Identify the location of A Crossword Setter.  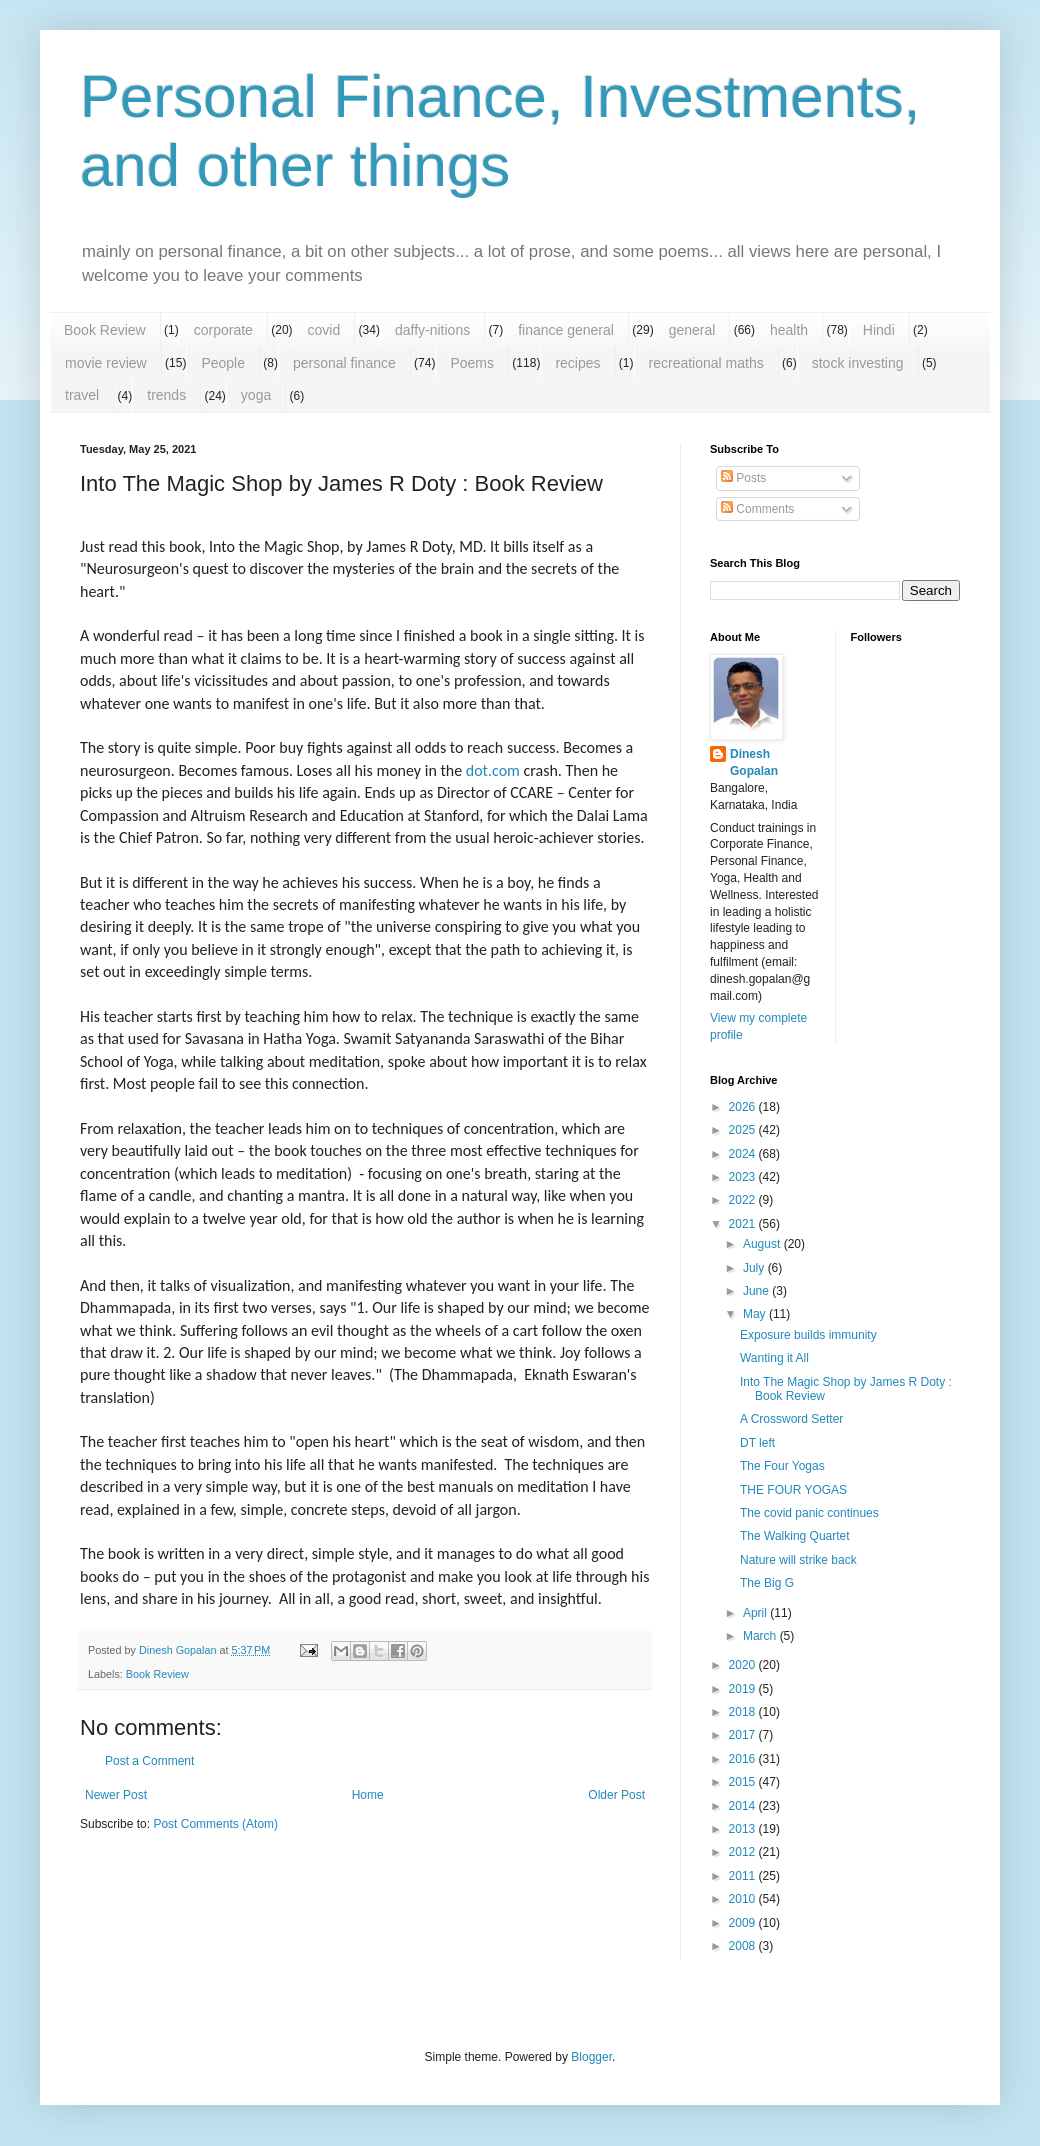
(791, 1419).